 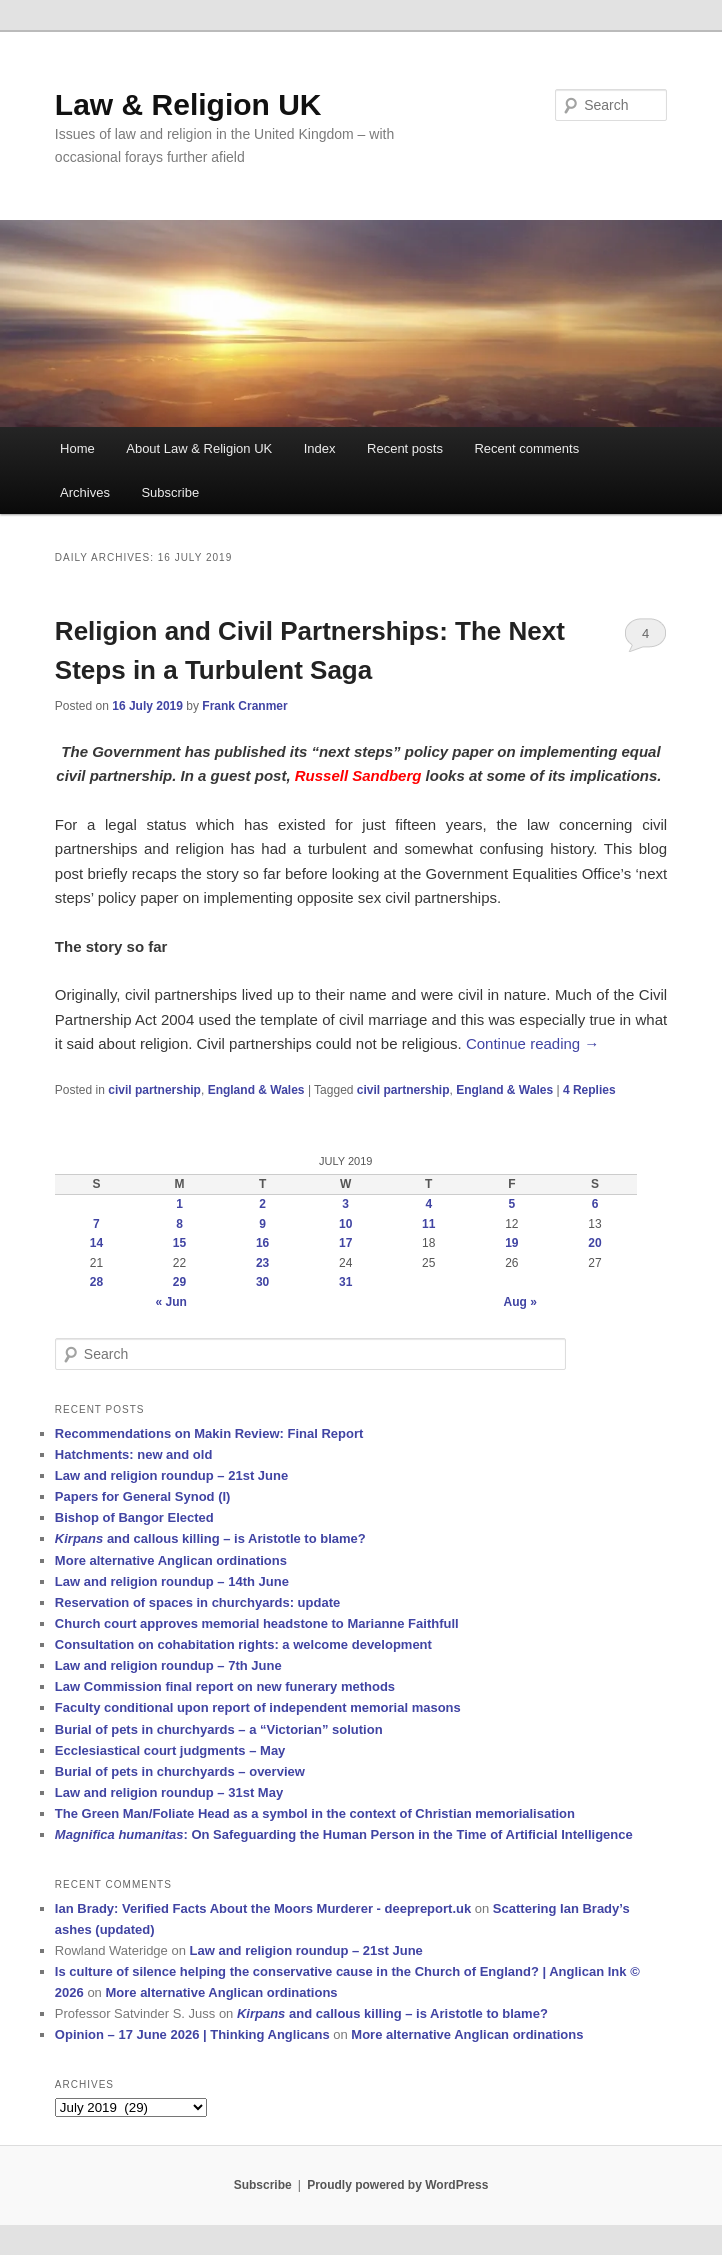 I want to click on Replies, so click(x=589, y=1090).